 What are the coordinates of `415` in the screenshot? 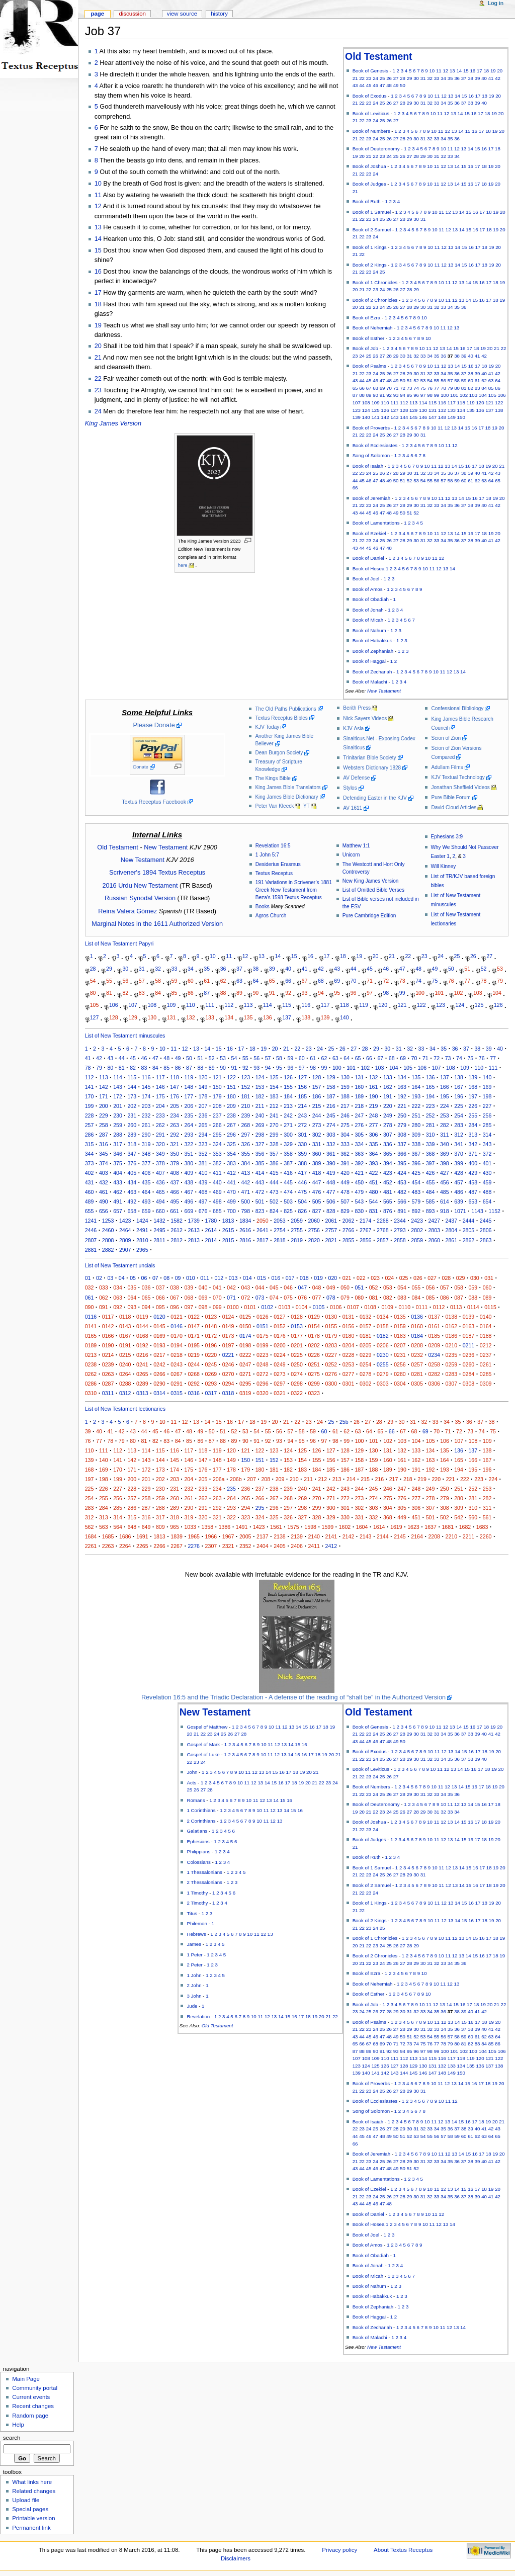 It's located at (274, 1173).